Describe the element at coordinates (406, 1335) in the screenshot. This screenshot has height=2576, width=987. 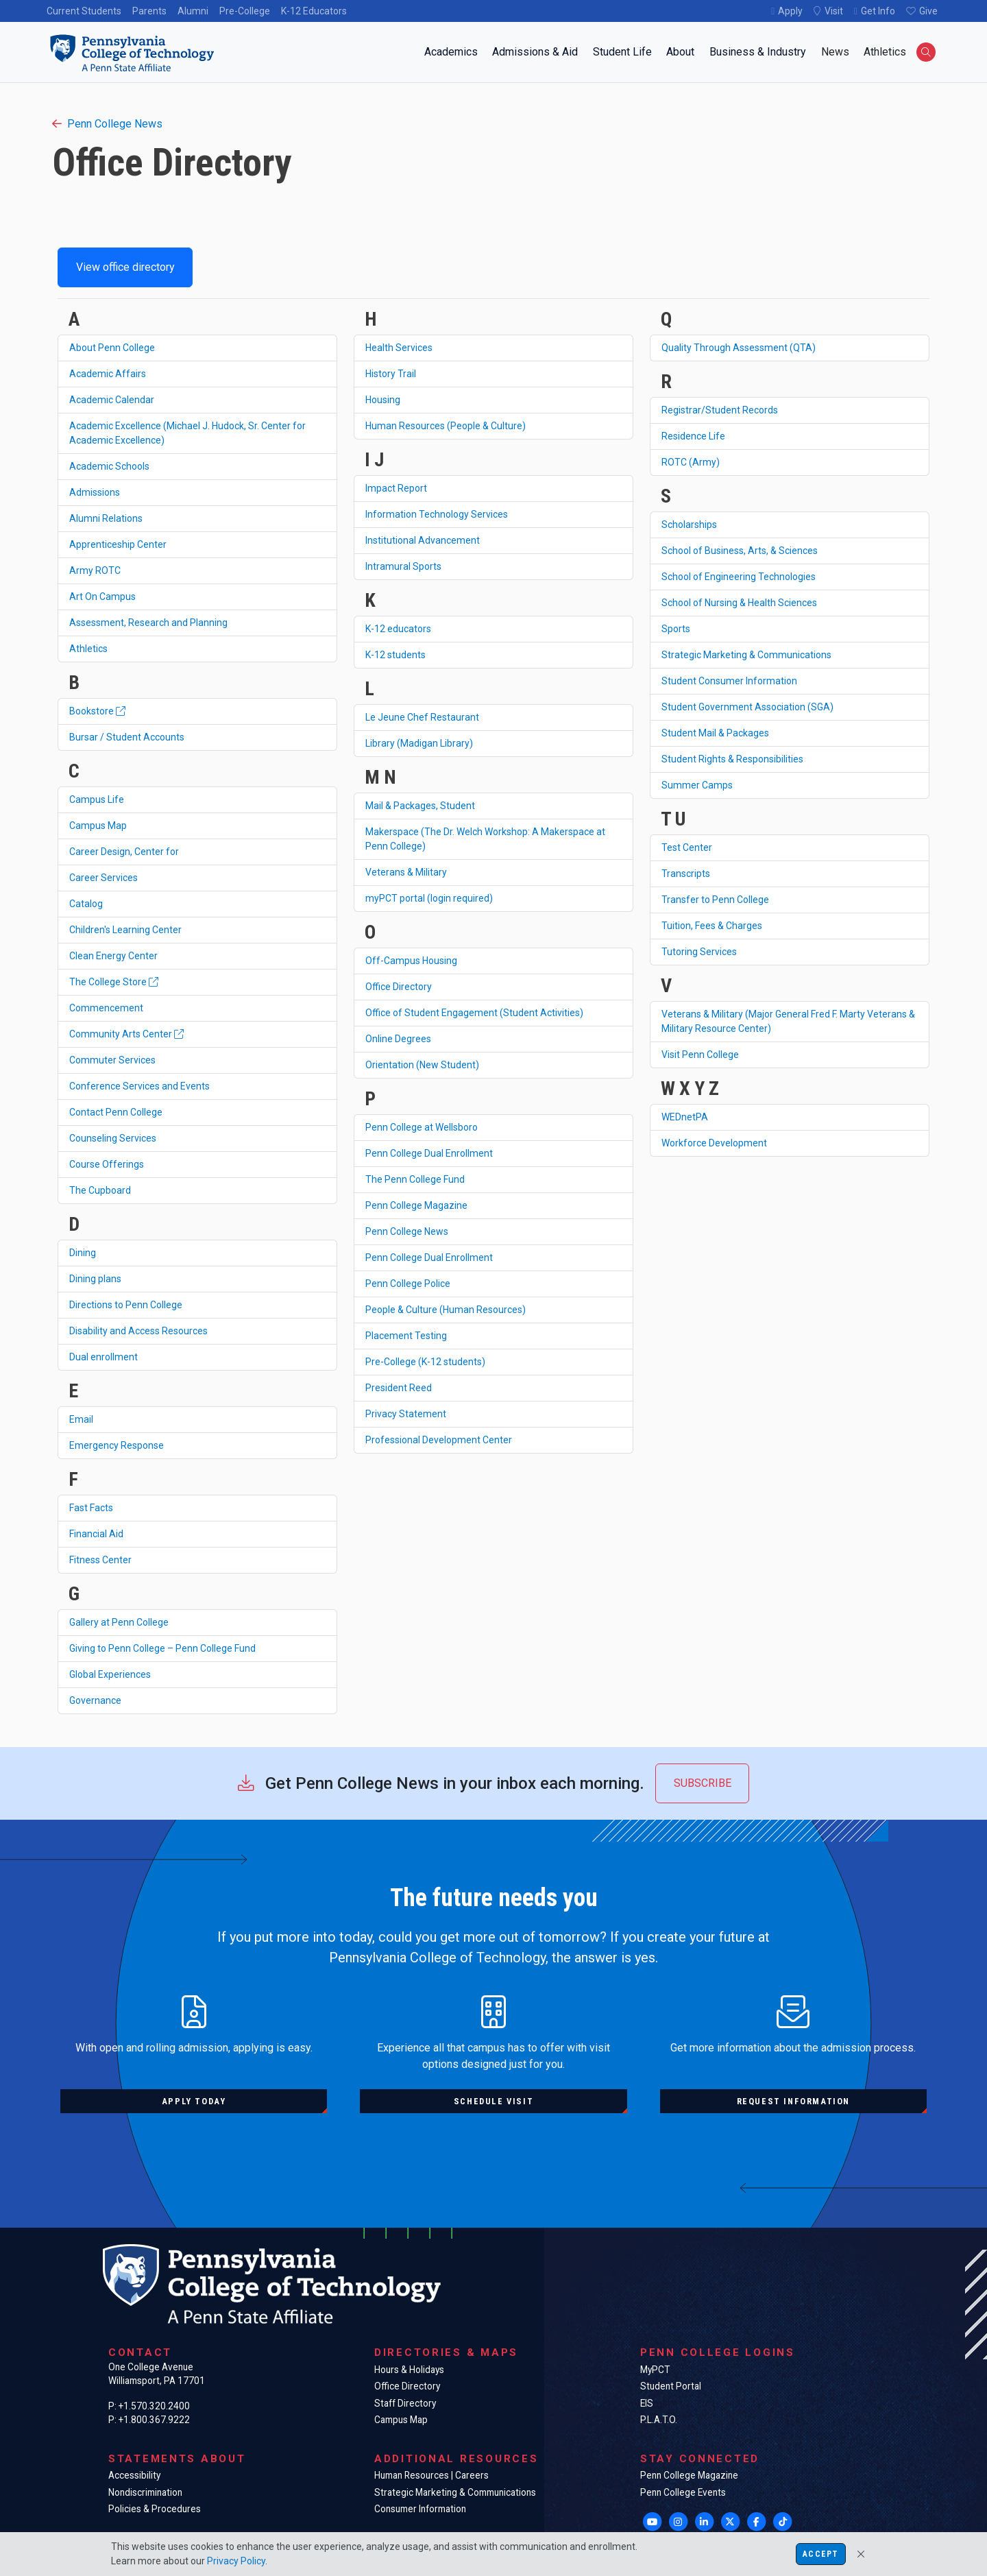
I see `Placement Testing` at that location.